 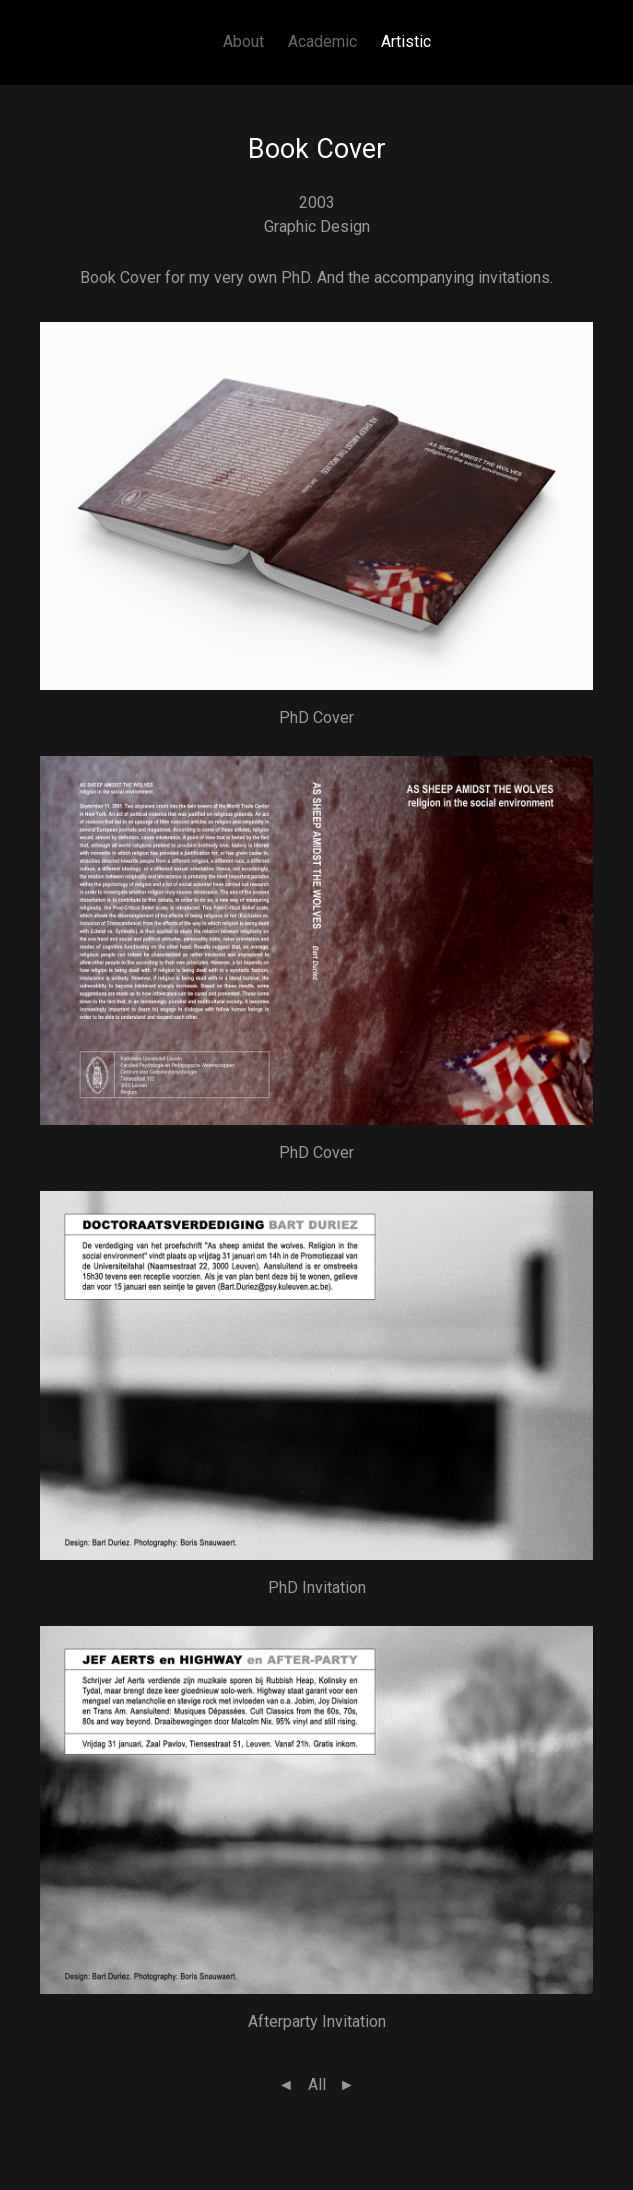 What do you see at coordinates (316, 504) in the screenshot?
I see `[button]` at bounding box center [316, 504].